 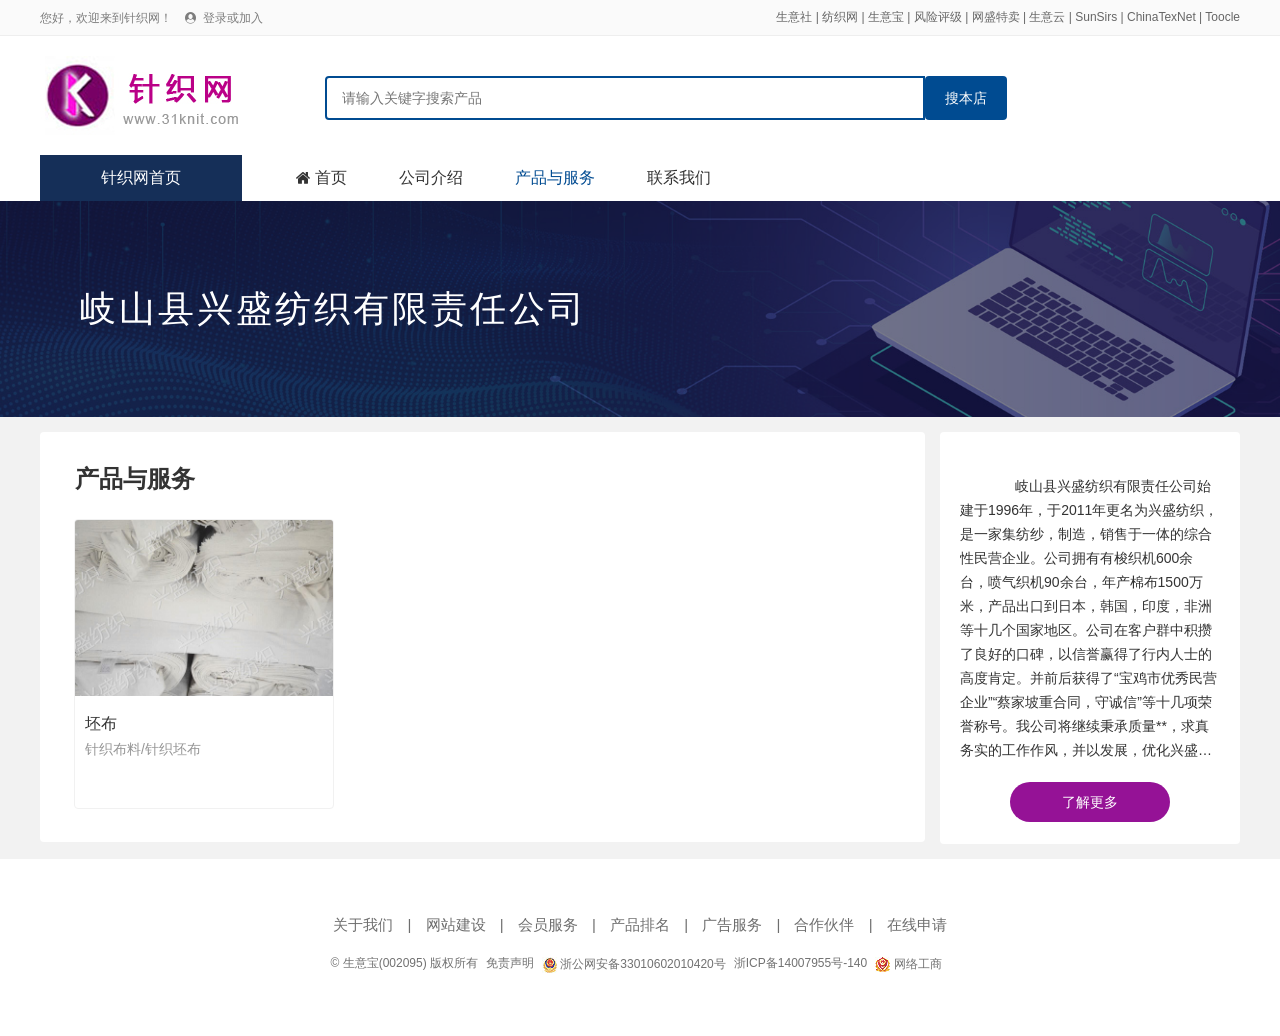 I want to click on 关于我们, so click(x=363, y=924).